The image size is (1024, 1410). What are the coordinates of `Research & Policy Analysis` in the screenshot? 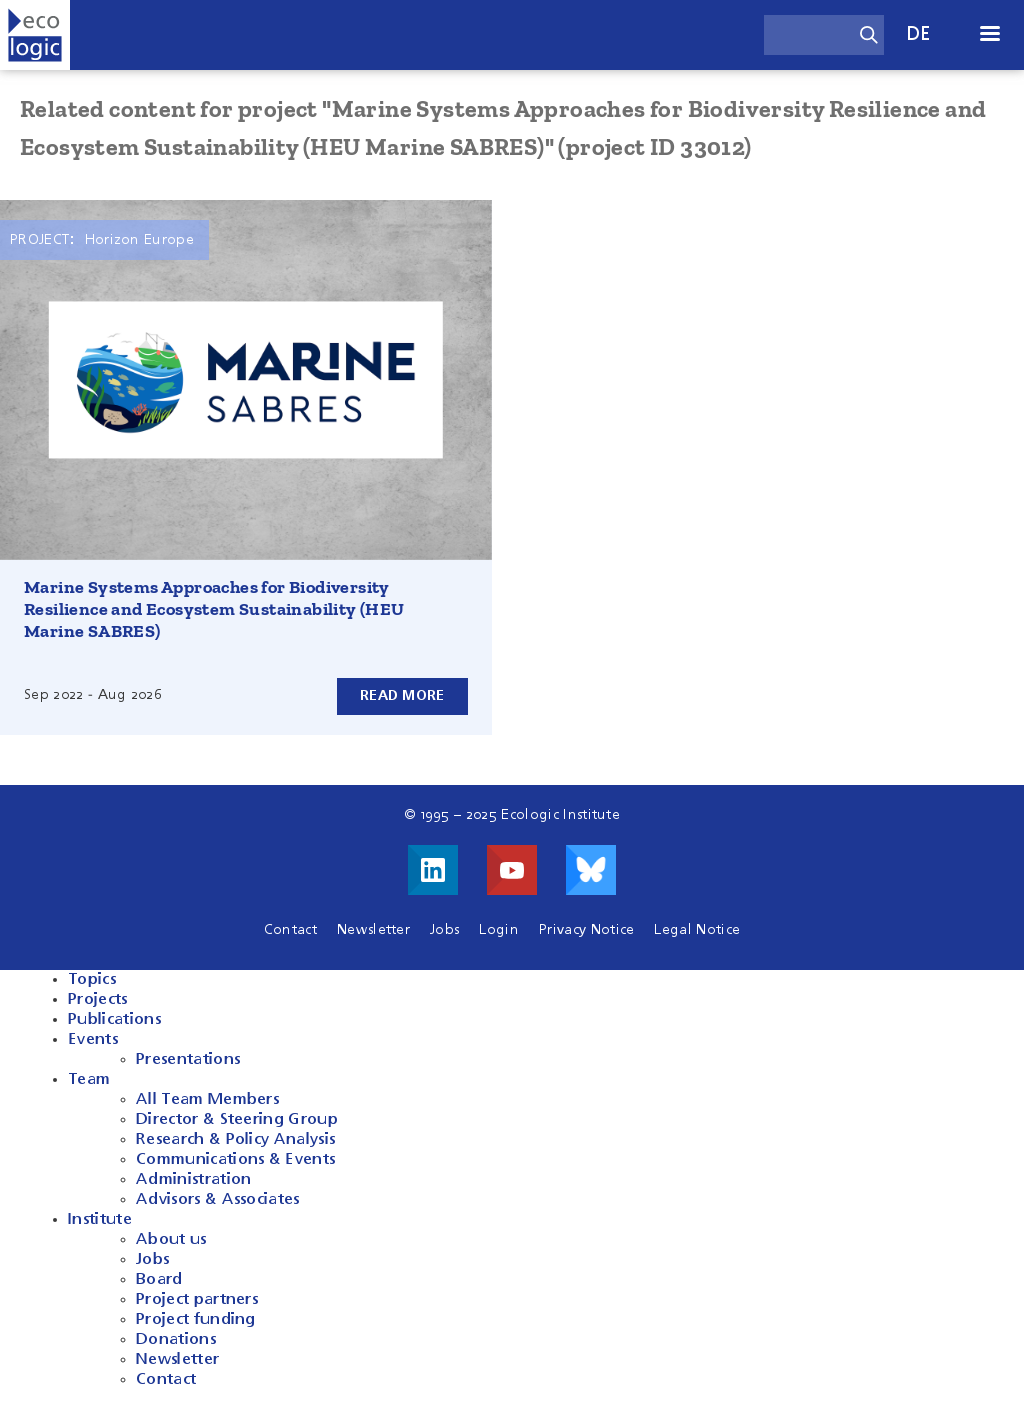 It's located at (235, 1140).